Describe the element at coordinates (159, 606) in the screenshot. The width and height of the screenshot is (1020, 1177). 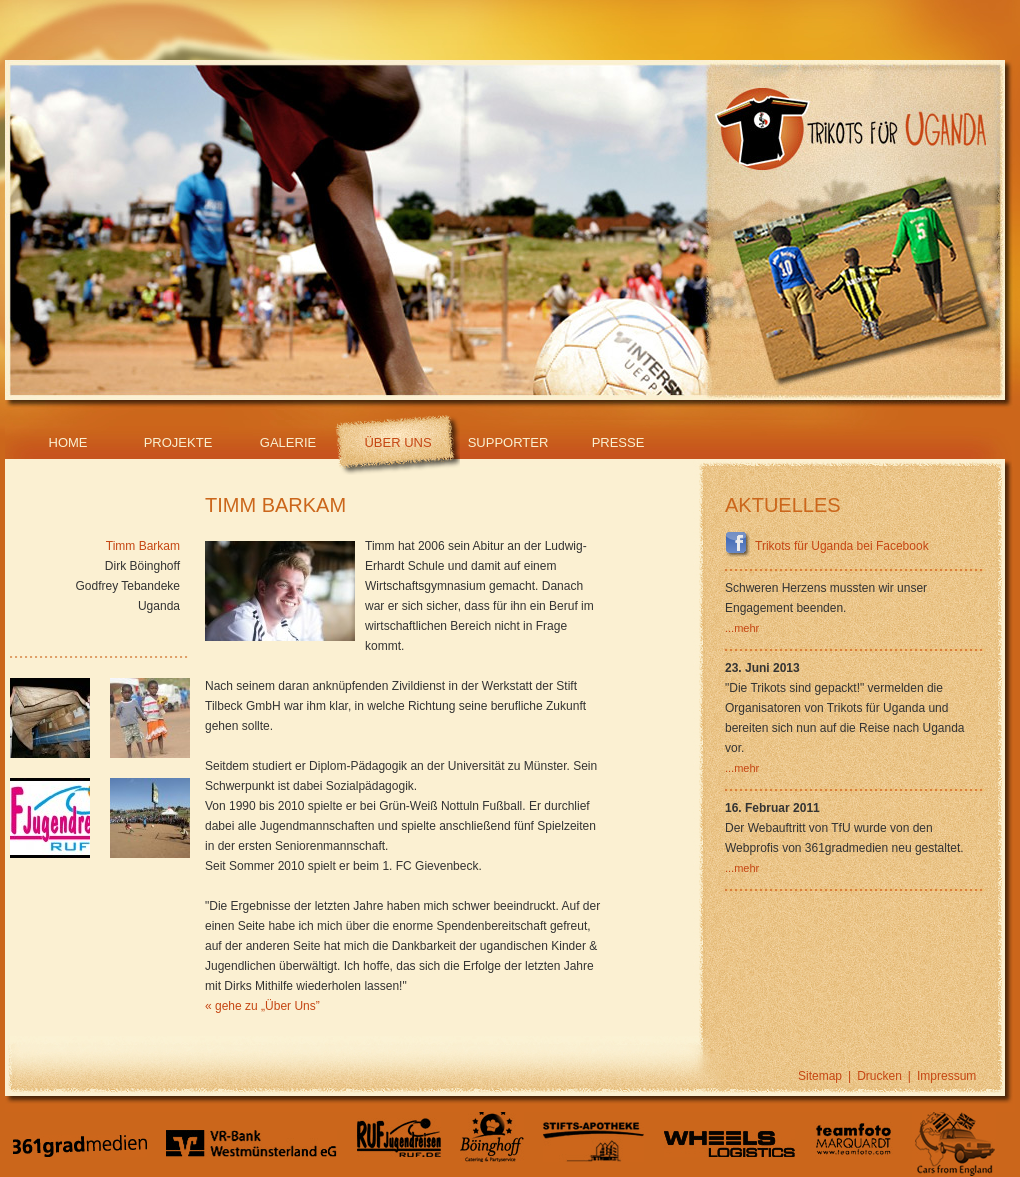
I see `Uganda` at that location.